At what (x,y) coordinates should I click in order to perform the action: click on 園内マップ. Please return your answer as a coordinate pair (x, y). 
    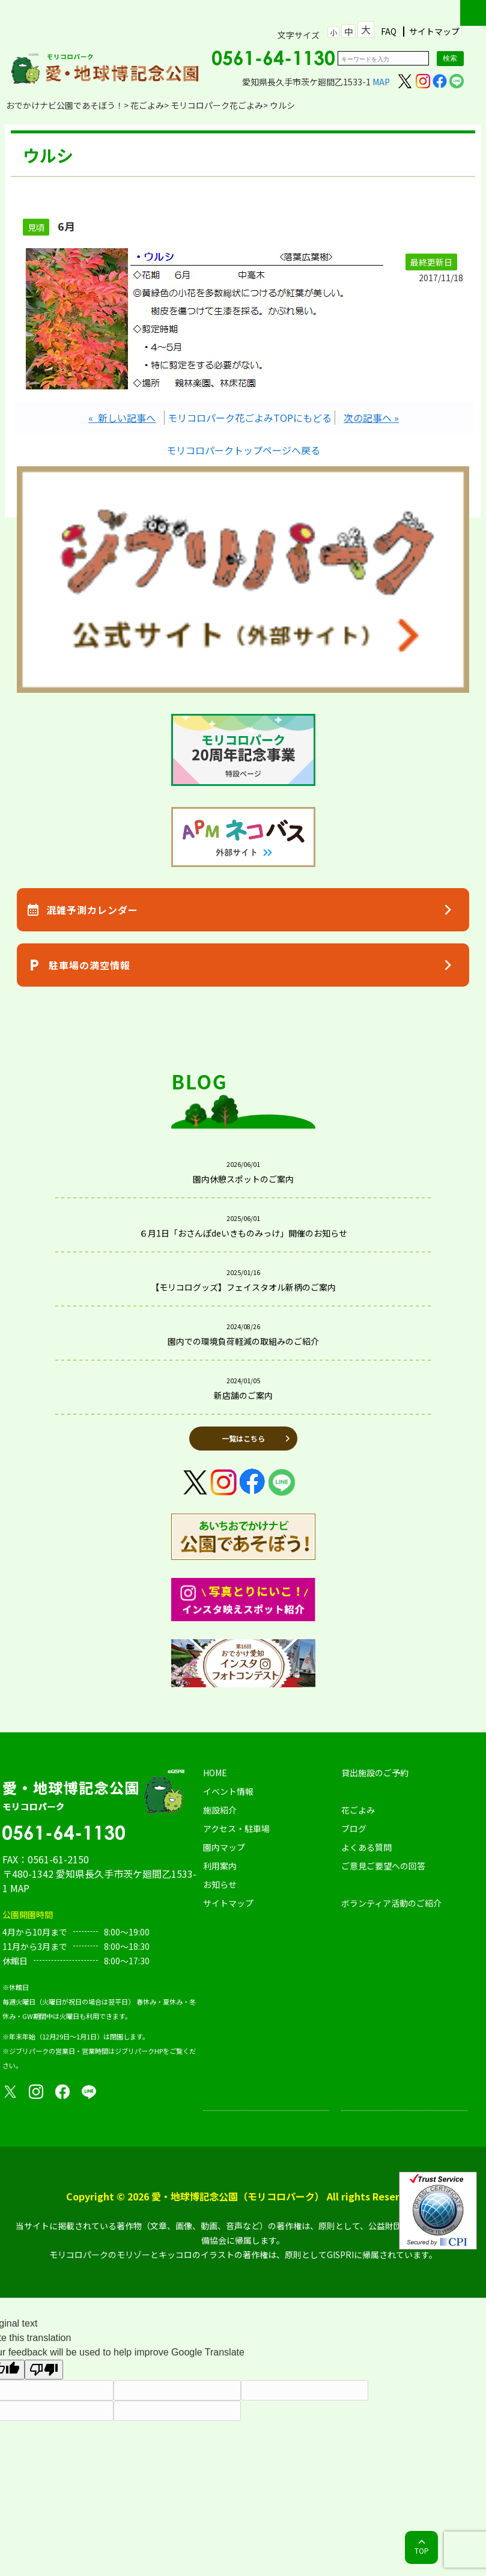
    Looking at the image, I should click on (224, 1847).